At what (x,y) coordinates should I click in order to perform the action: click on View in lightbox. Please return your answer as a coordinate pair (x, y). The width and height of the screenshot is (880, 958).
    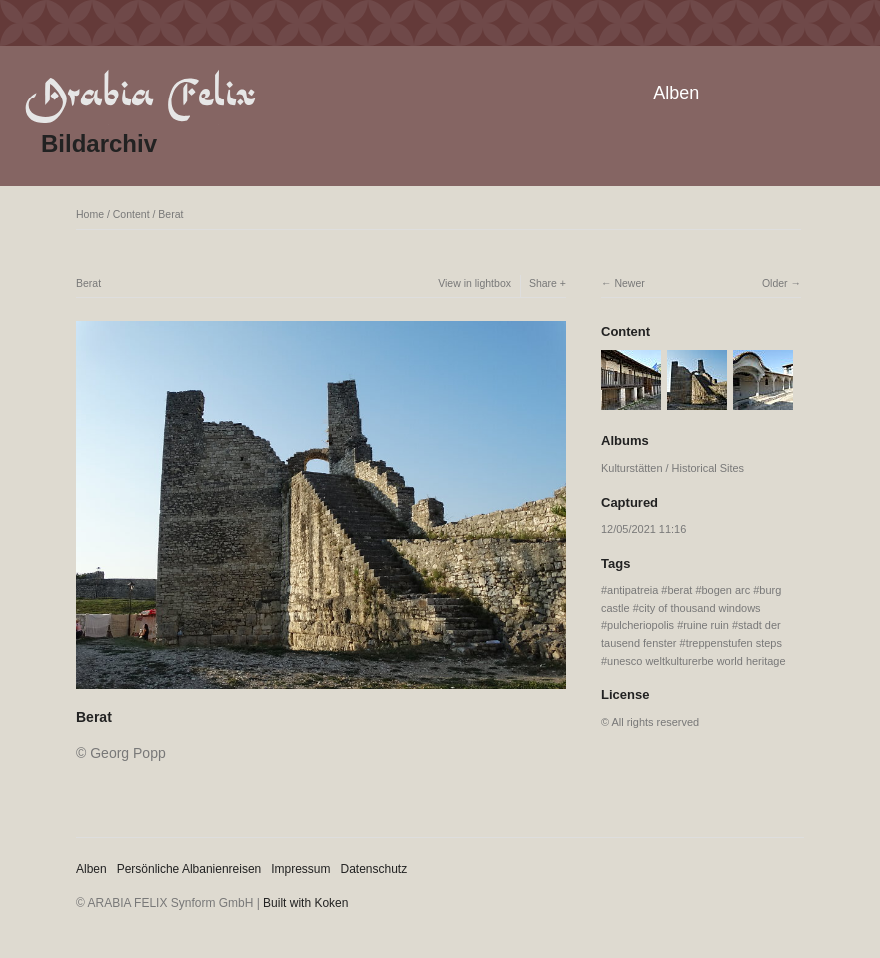
    Looking at the image, I should click on (474, 283).